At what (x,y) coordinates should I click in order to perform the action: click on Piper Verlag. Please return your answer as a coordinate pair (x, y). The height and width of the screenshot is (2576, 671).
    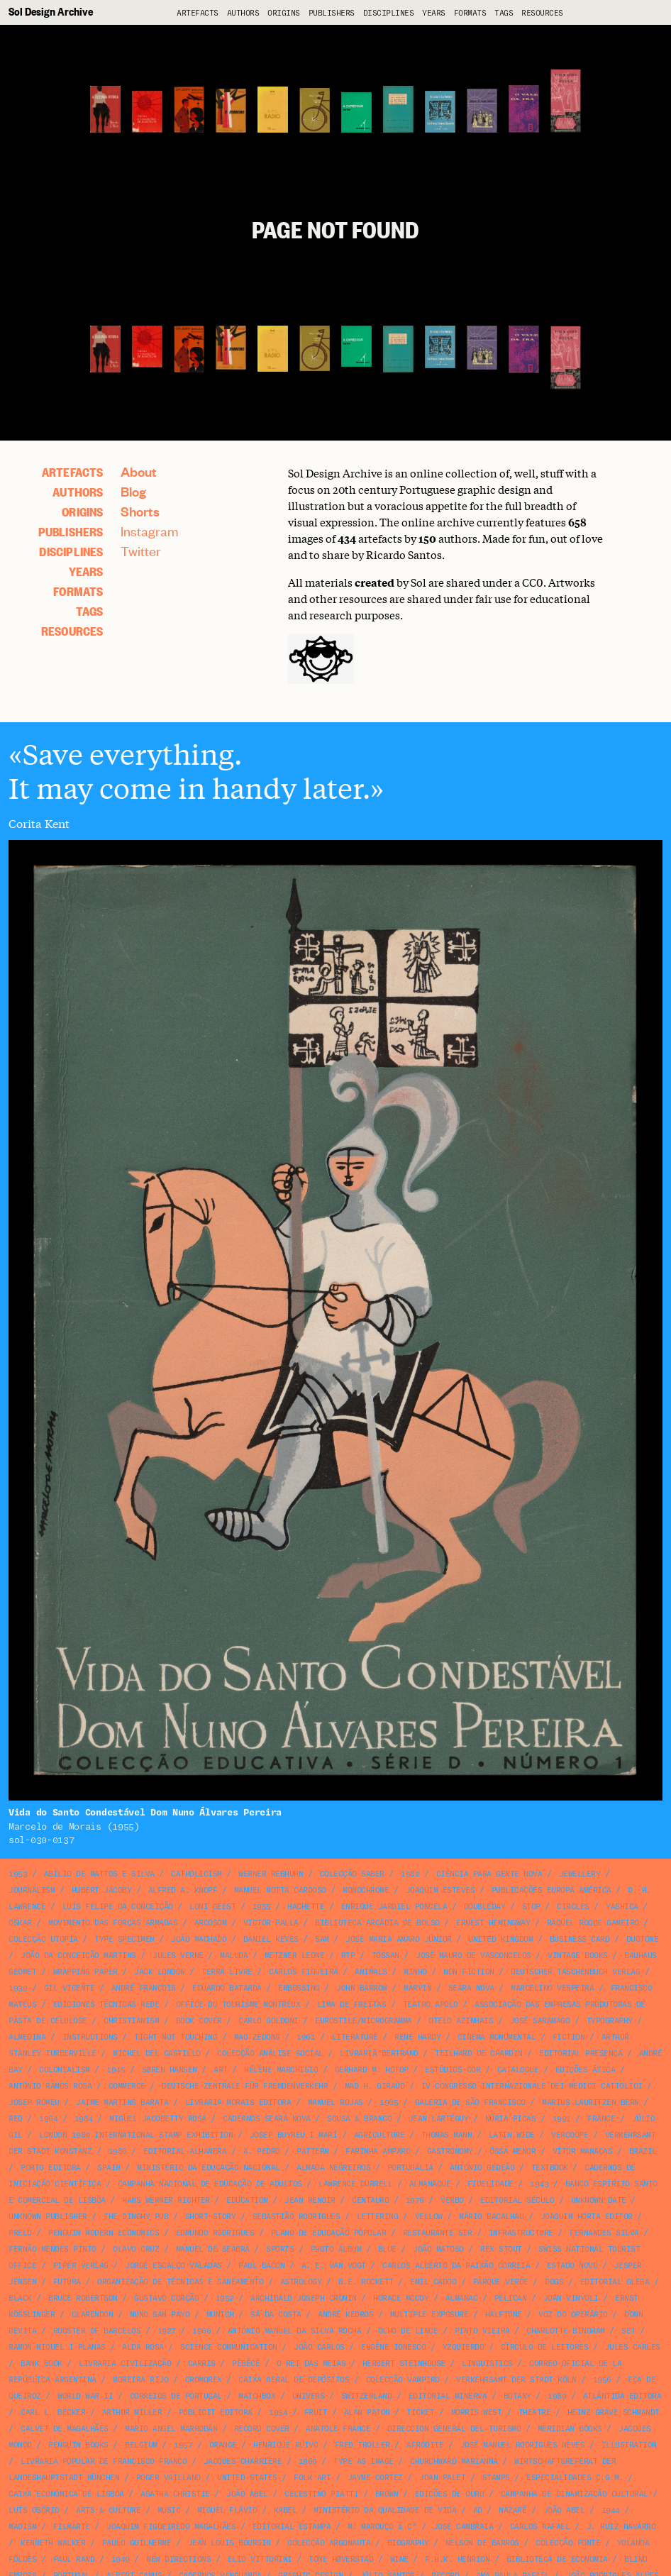
    Looking at the image, I should click on (81, 2266).